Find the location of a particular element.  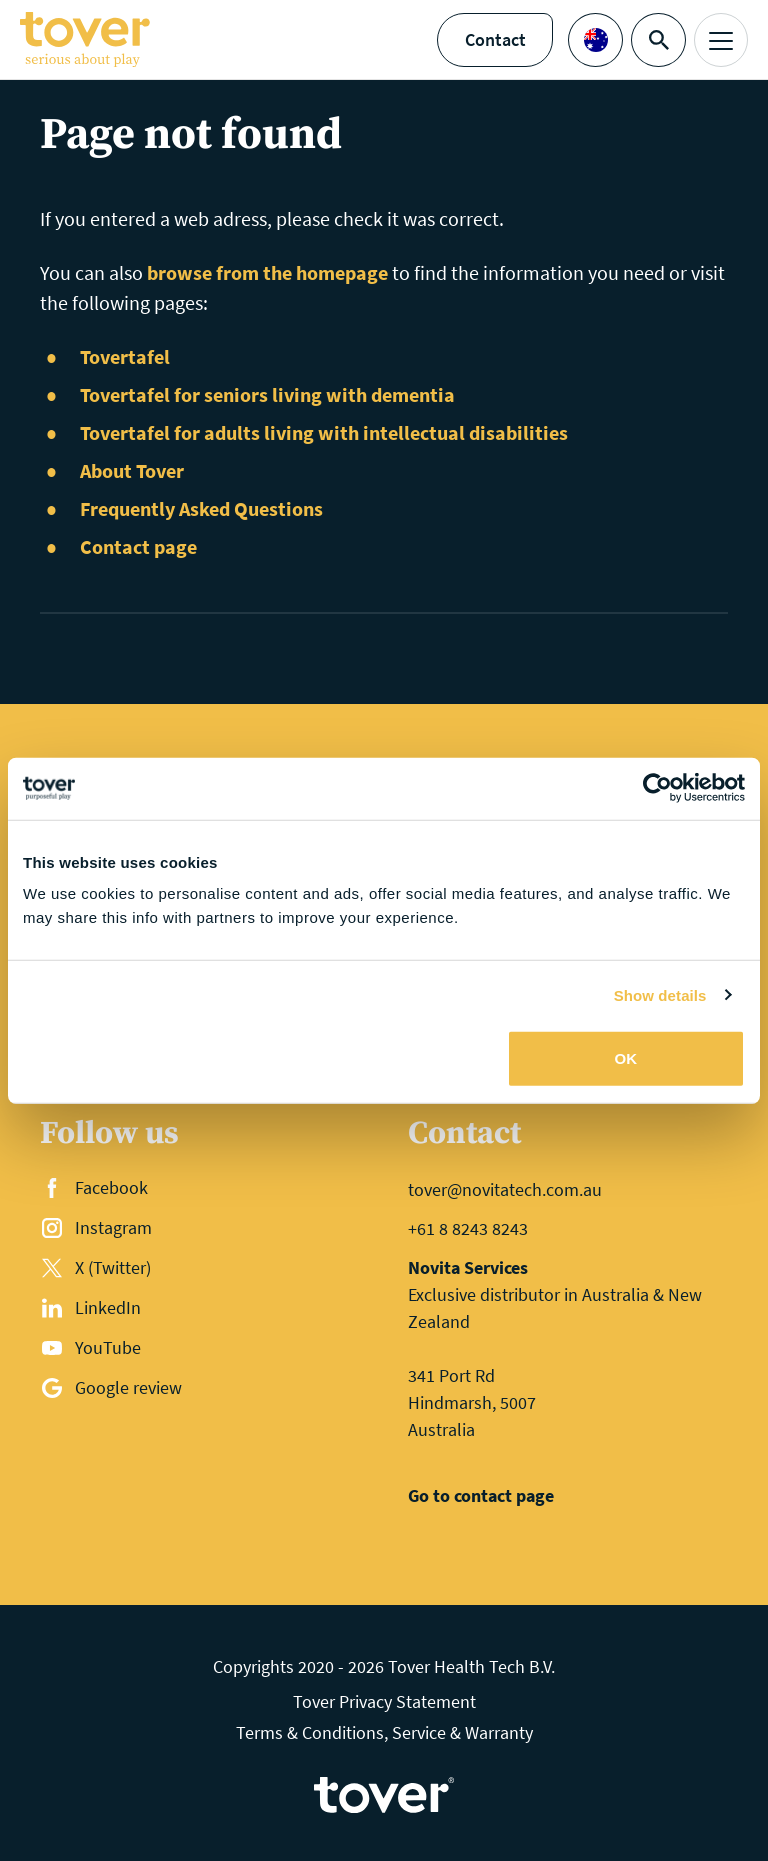

Contact page is located at coordinates (138, 546).